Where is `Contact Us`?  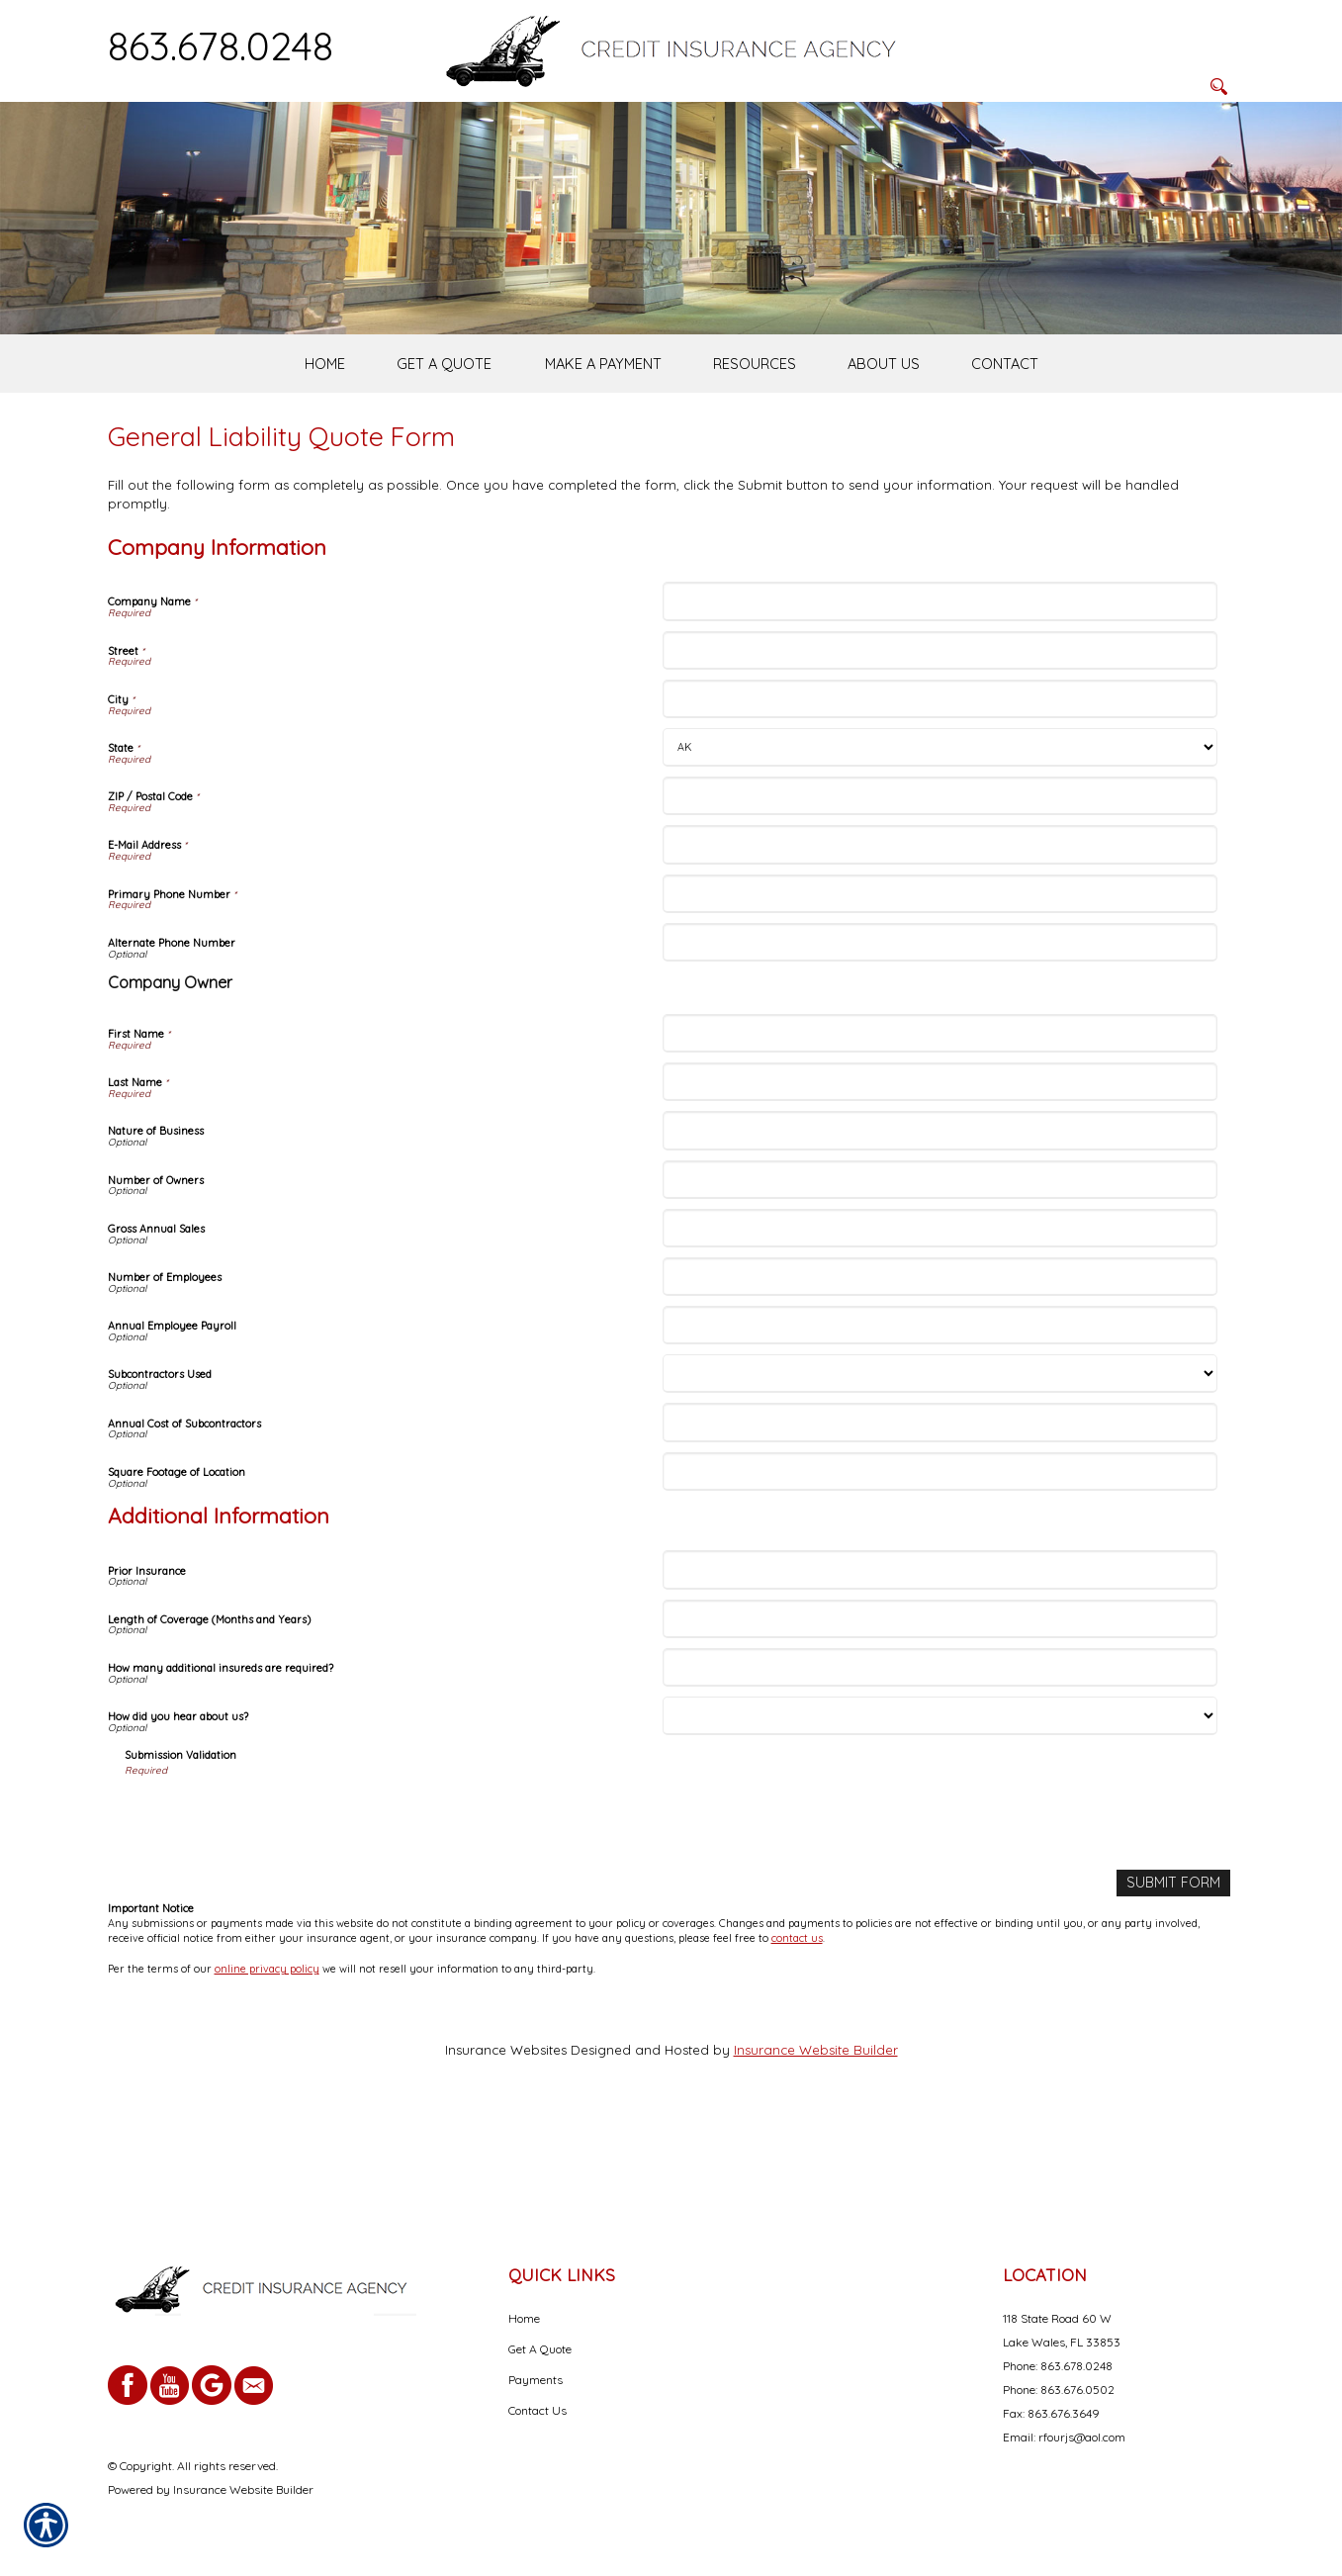
Contact Us is located at coordinates (537, 2410).